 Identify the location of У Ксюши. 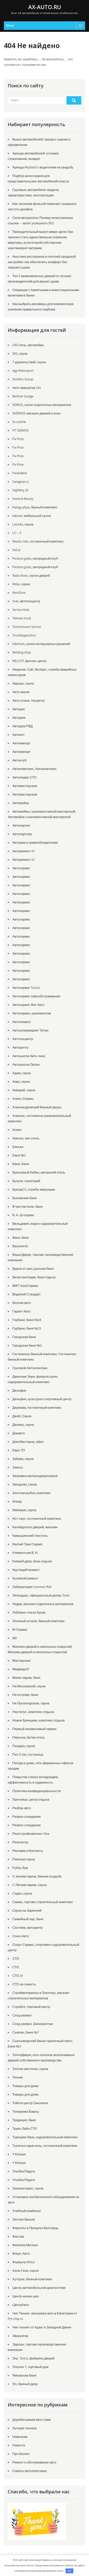
(19, 2154).